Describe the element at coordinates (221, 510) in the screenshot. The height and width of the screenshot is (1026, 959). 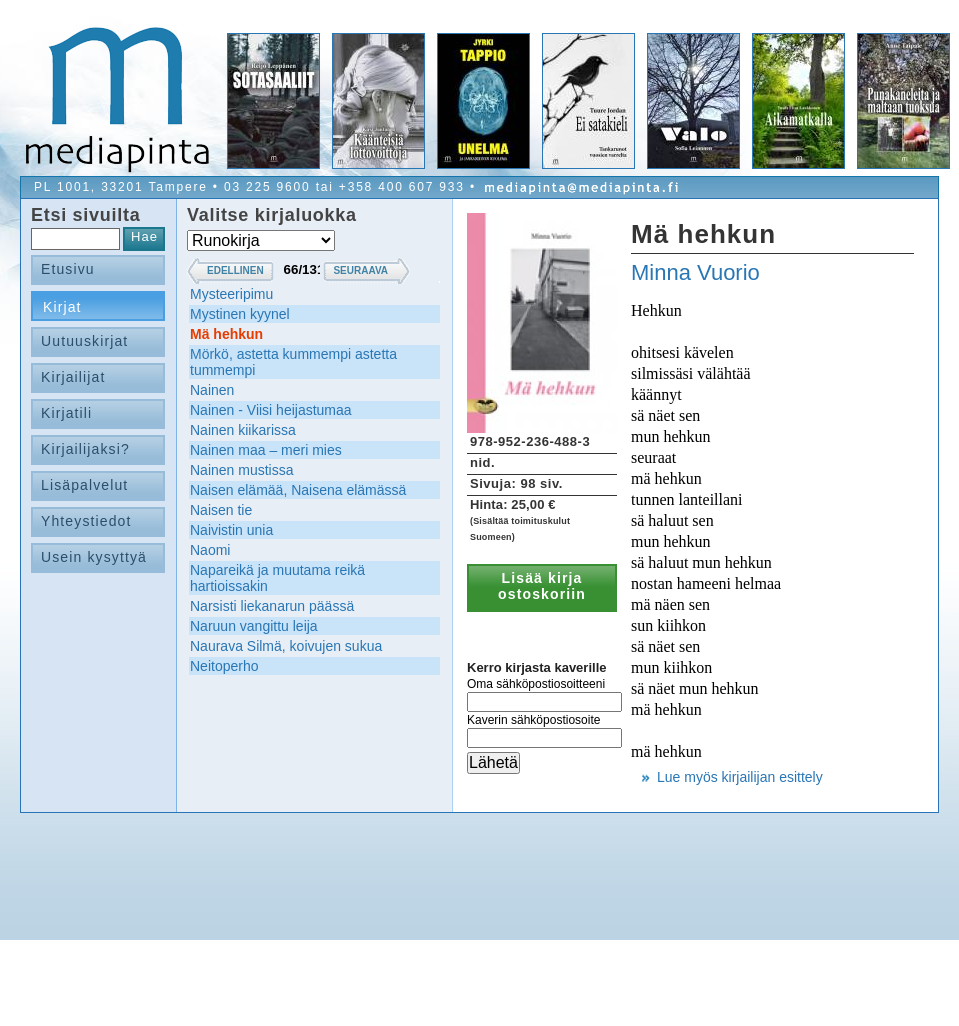
I see `Naisen tie` at that location.